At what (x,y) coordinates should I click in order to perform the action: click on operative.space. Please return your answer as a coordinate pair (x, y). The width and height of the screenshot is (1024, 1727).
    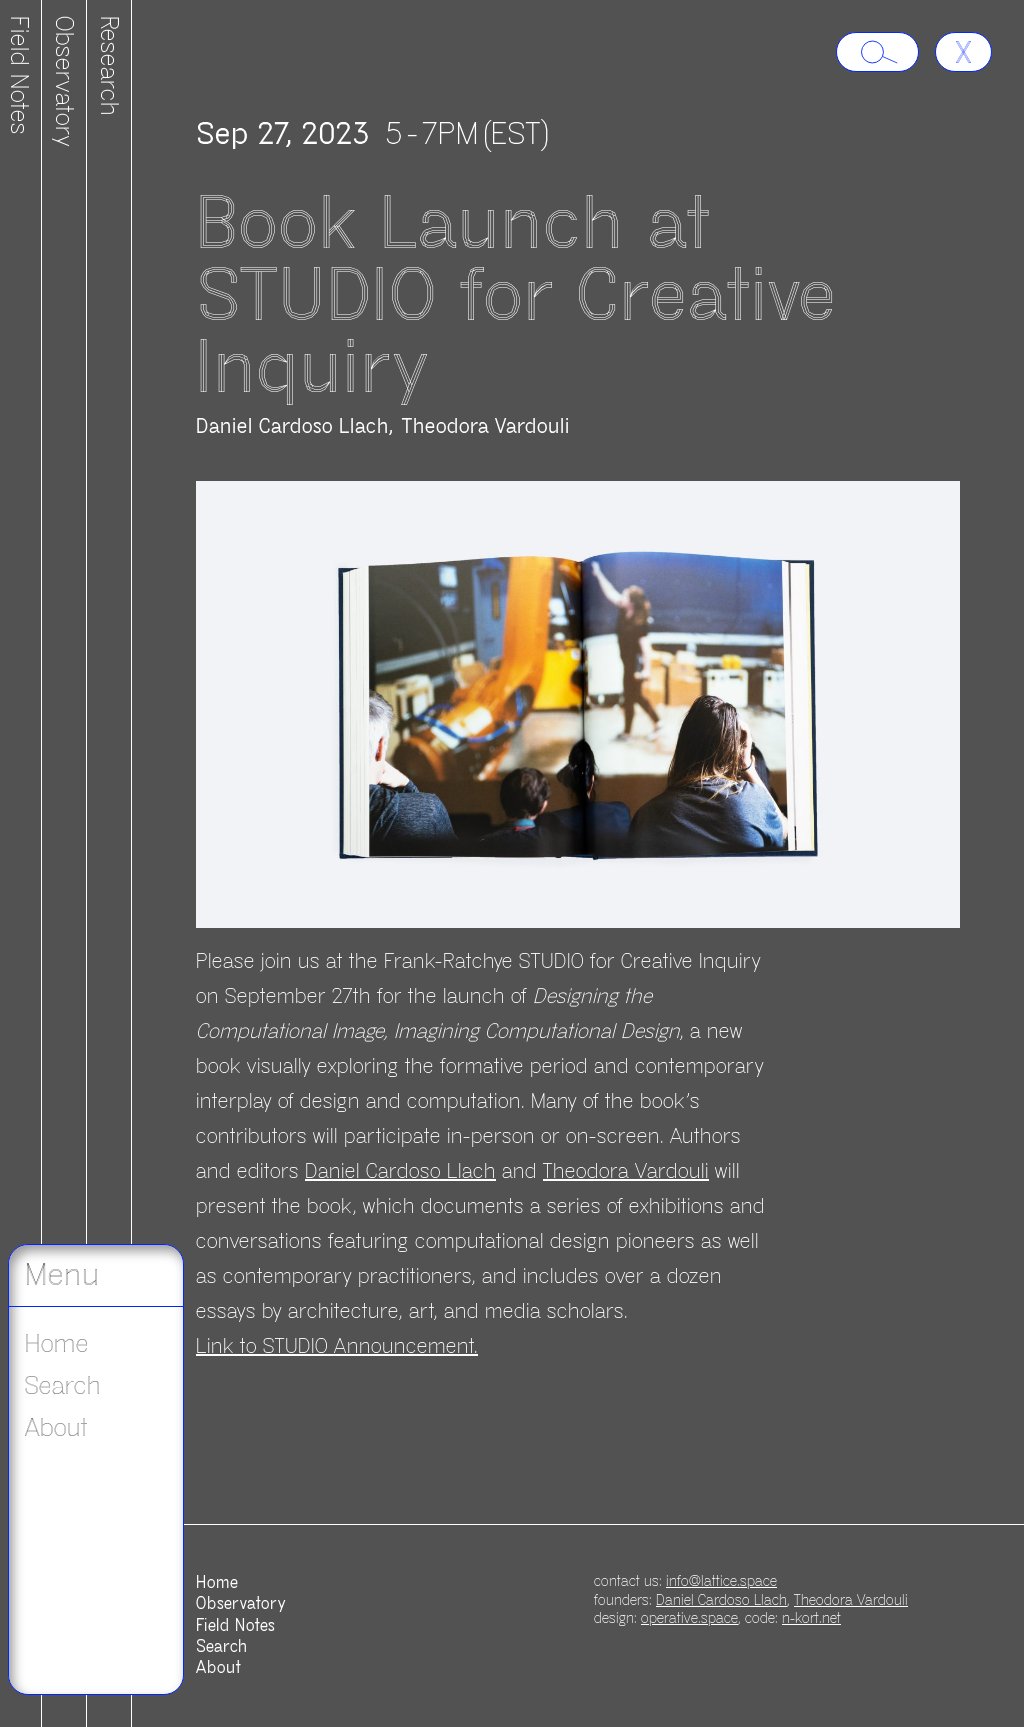
    Looking at the image, I should click on (689, 1618).